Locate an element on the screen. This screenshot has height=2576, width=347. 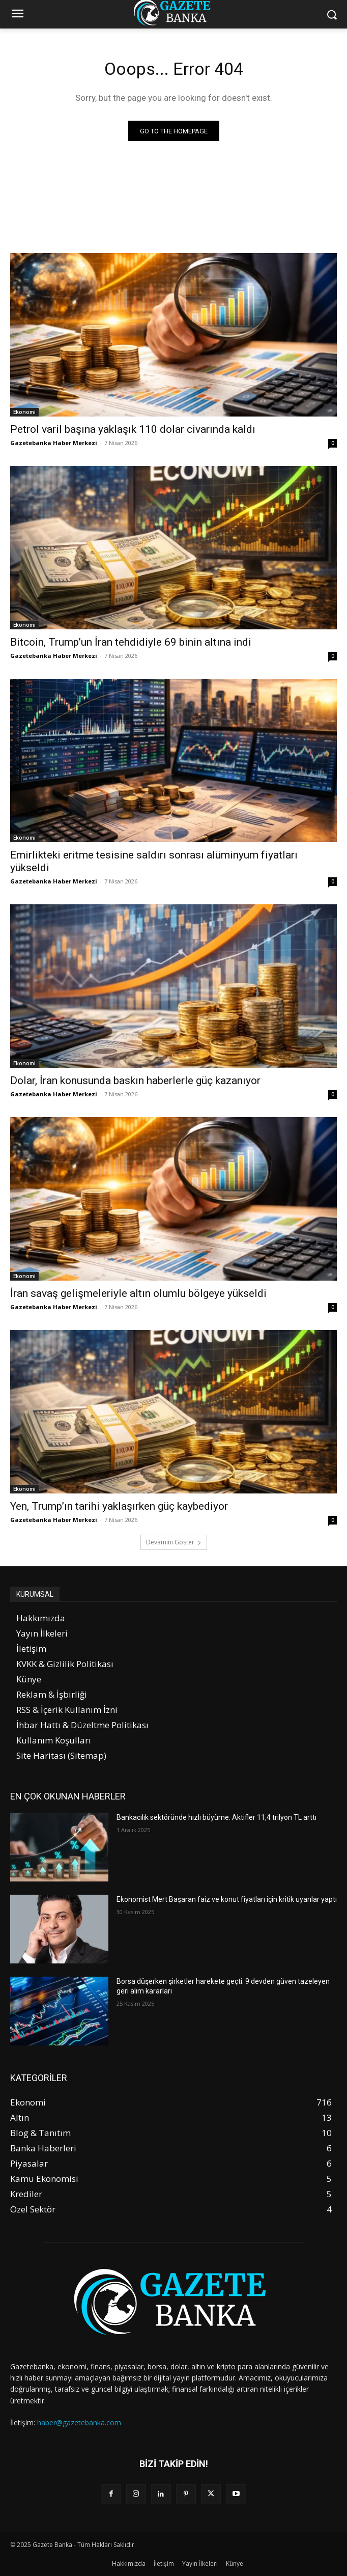
Dolar, İran konusunda baskın haberlerle güç kazanıyor is located at coordinates (135, 1080).